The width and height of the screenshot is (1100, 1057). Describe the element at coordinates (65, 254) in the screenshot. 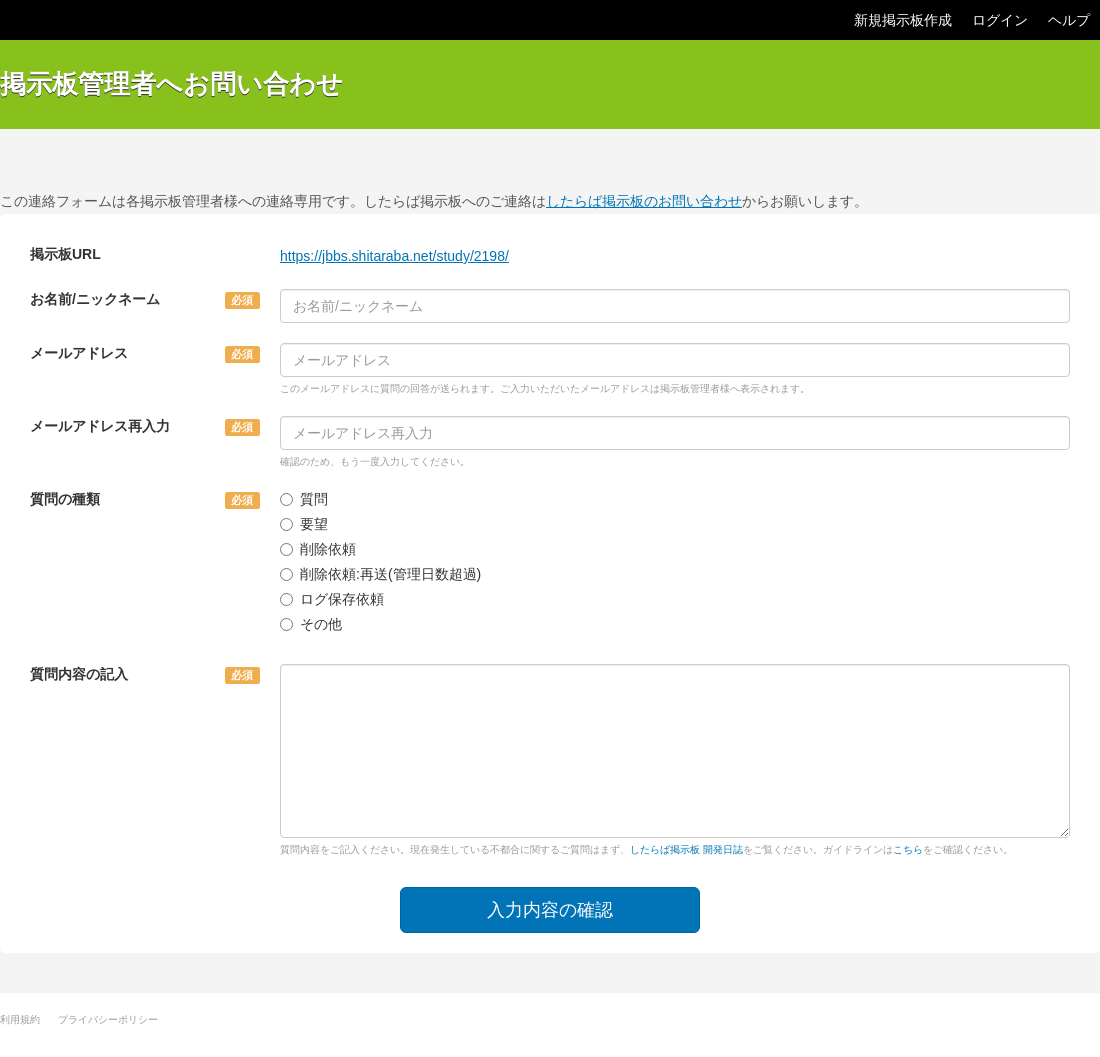

I see `掲示板URL` at that location.